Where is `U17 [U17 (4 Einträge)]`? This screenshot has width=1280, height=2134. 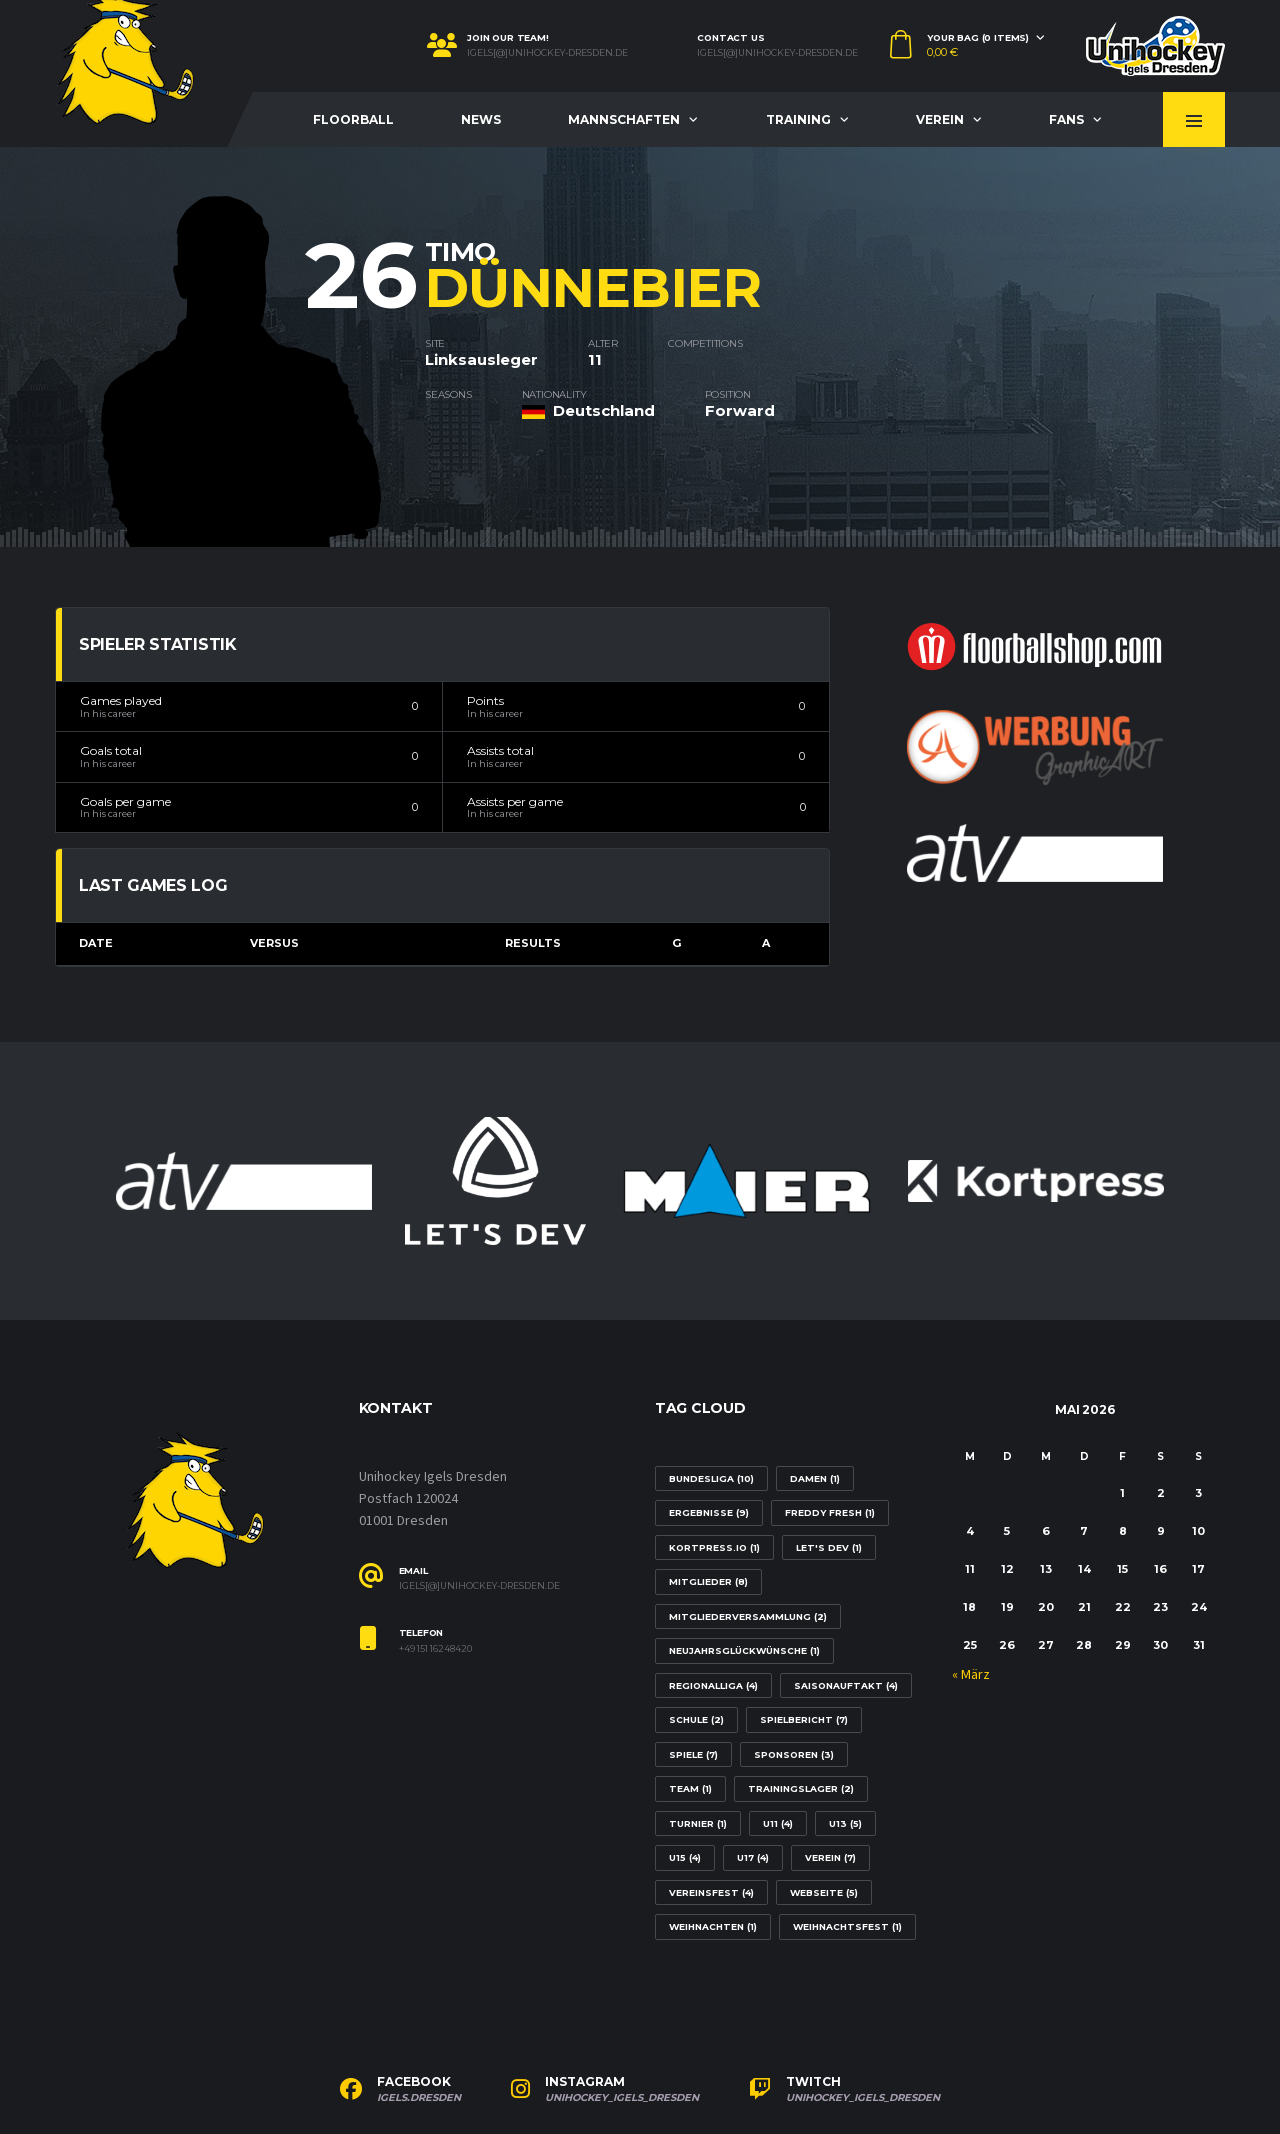
U17 [U17 (4 Einträge)] is located at coordinates (753, 1857).